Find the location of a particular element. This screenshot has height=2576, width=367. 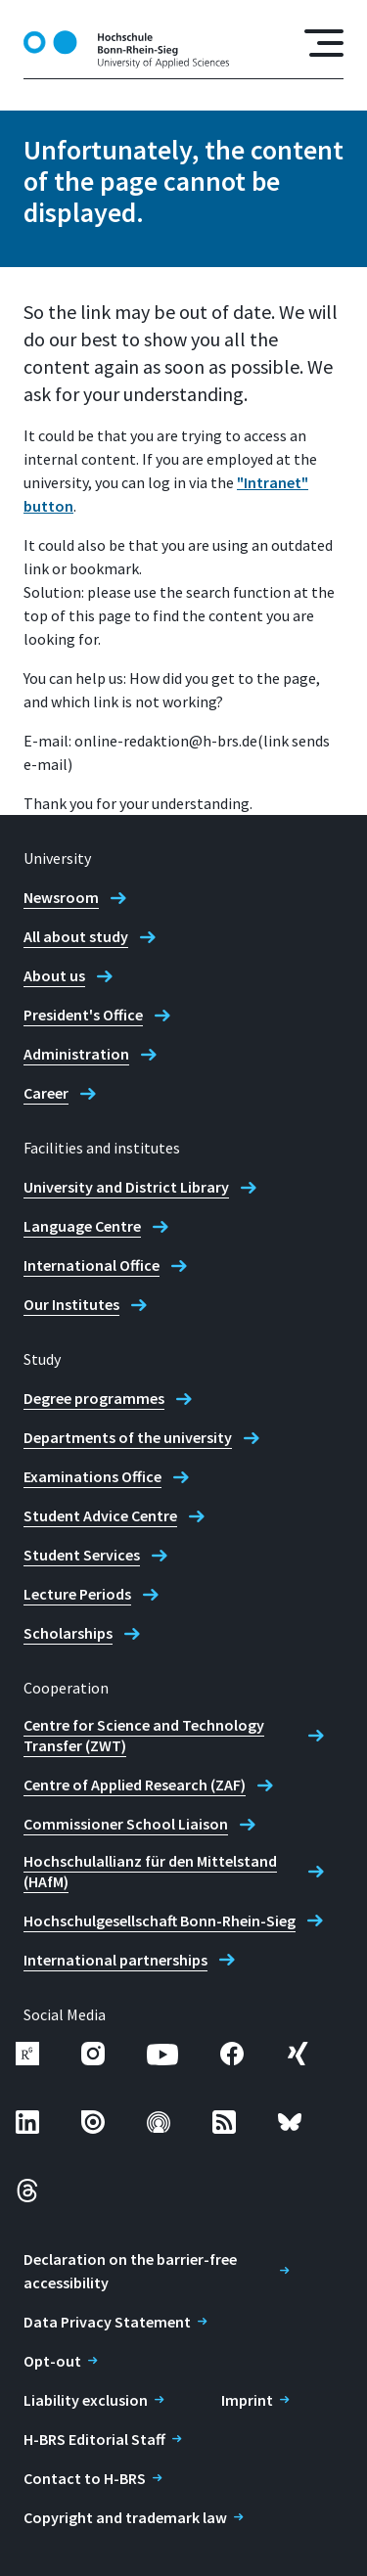

Commissioner School Liaison is located at coordinates (125, 1823).